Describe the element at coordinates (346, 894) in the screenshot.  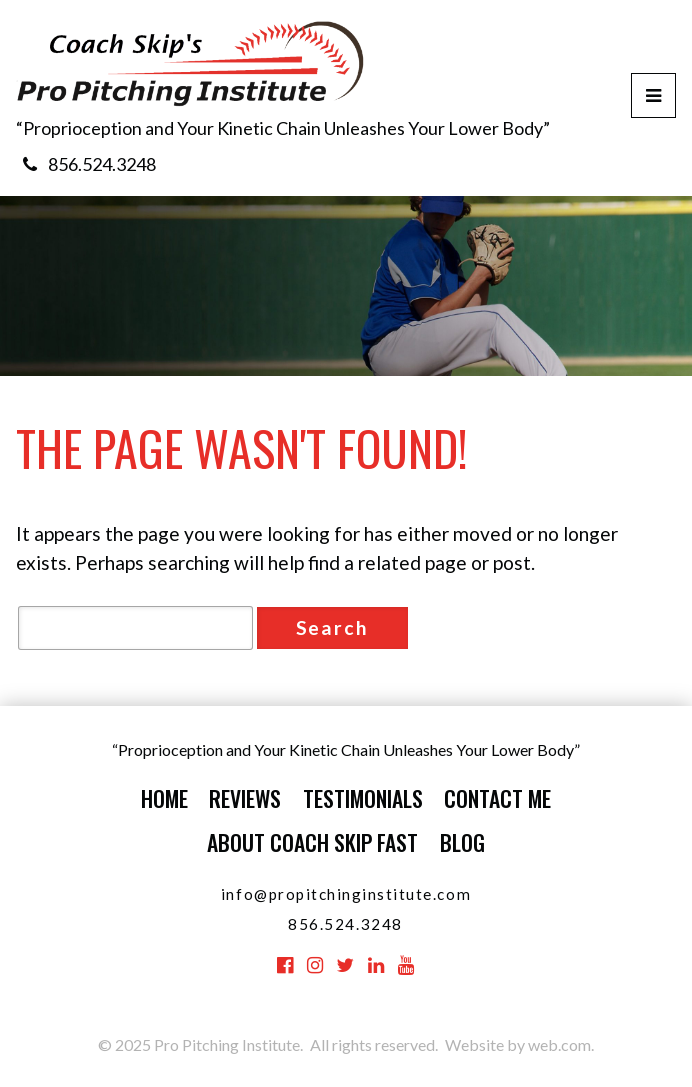
I see `info@propitchinginstitute.com` at that location.